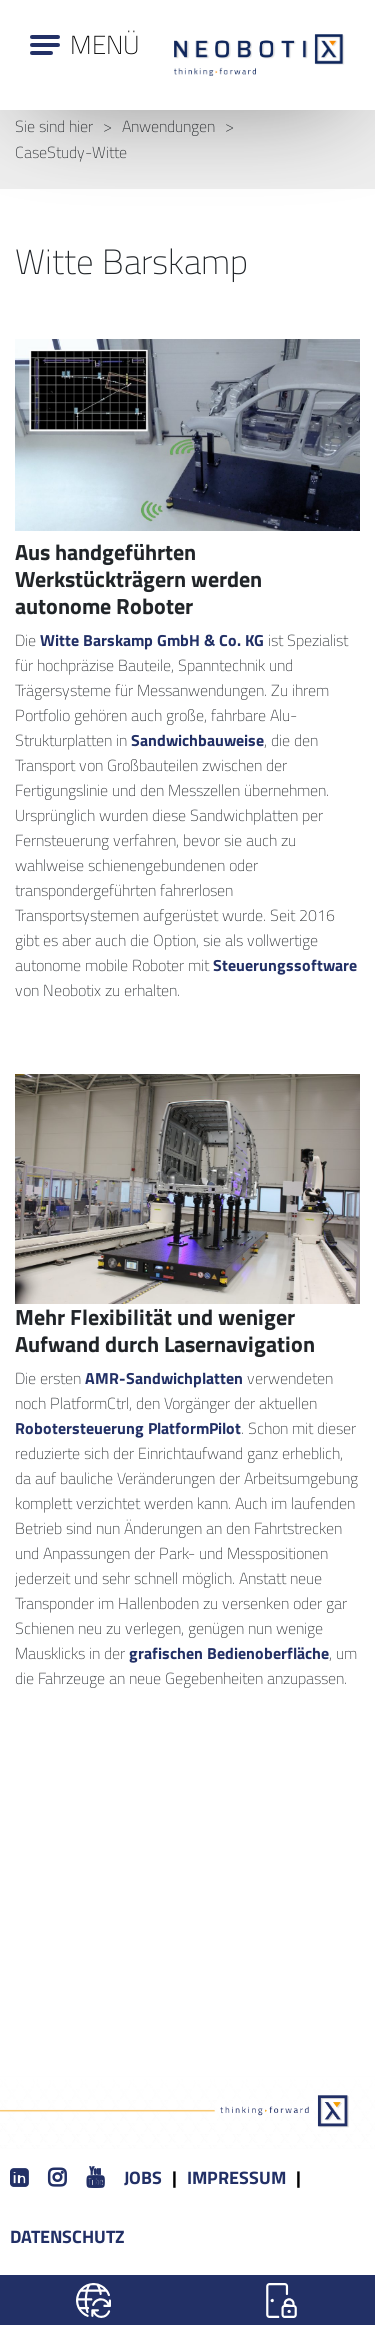 This screenshot has width=375, height=2325. What do you see at coordinates (19, 2178) in the screenshot?
I see `[LinkedIn]` at bounding box center [19, 2178].